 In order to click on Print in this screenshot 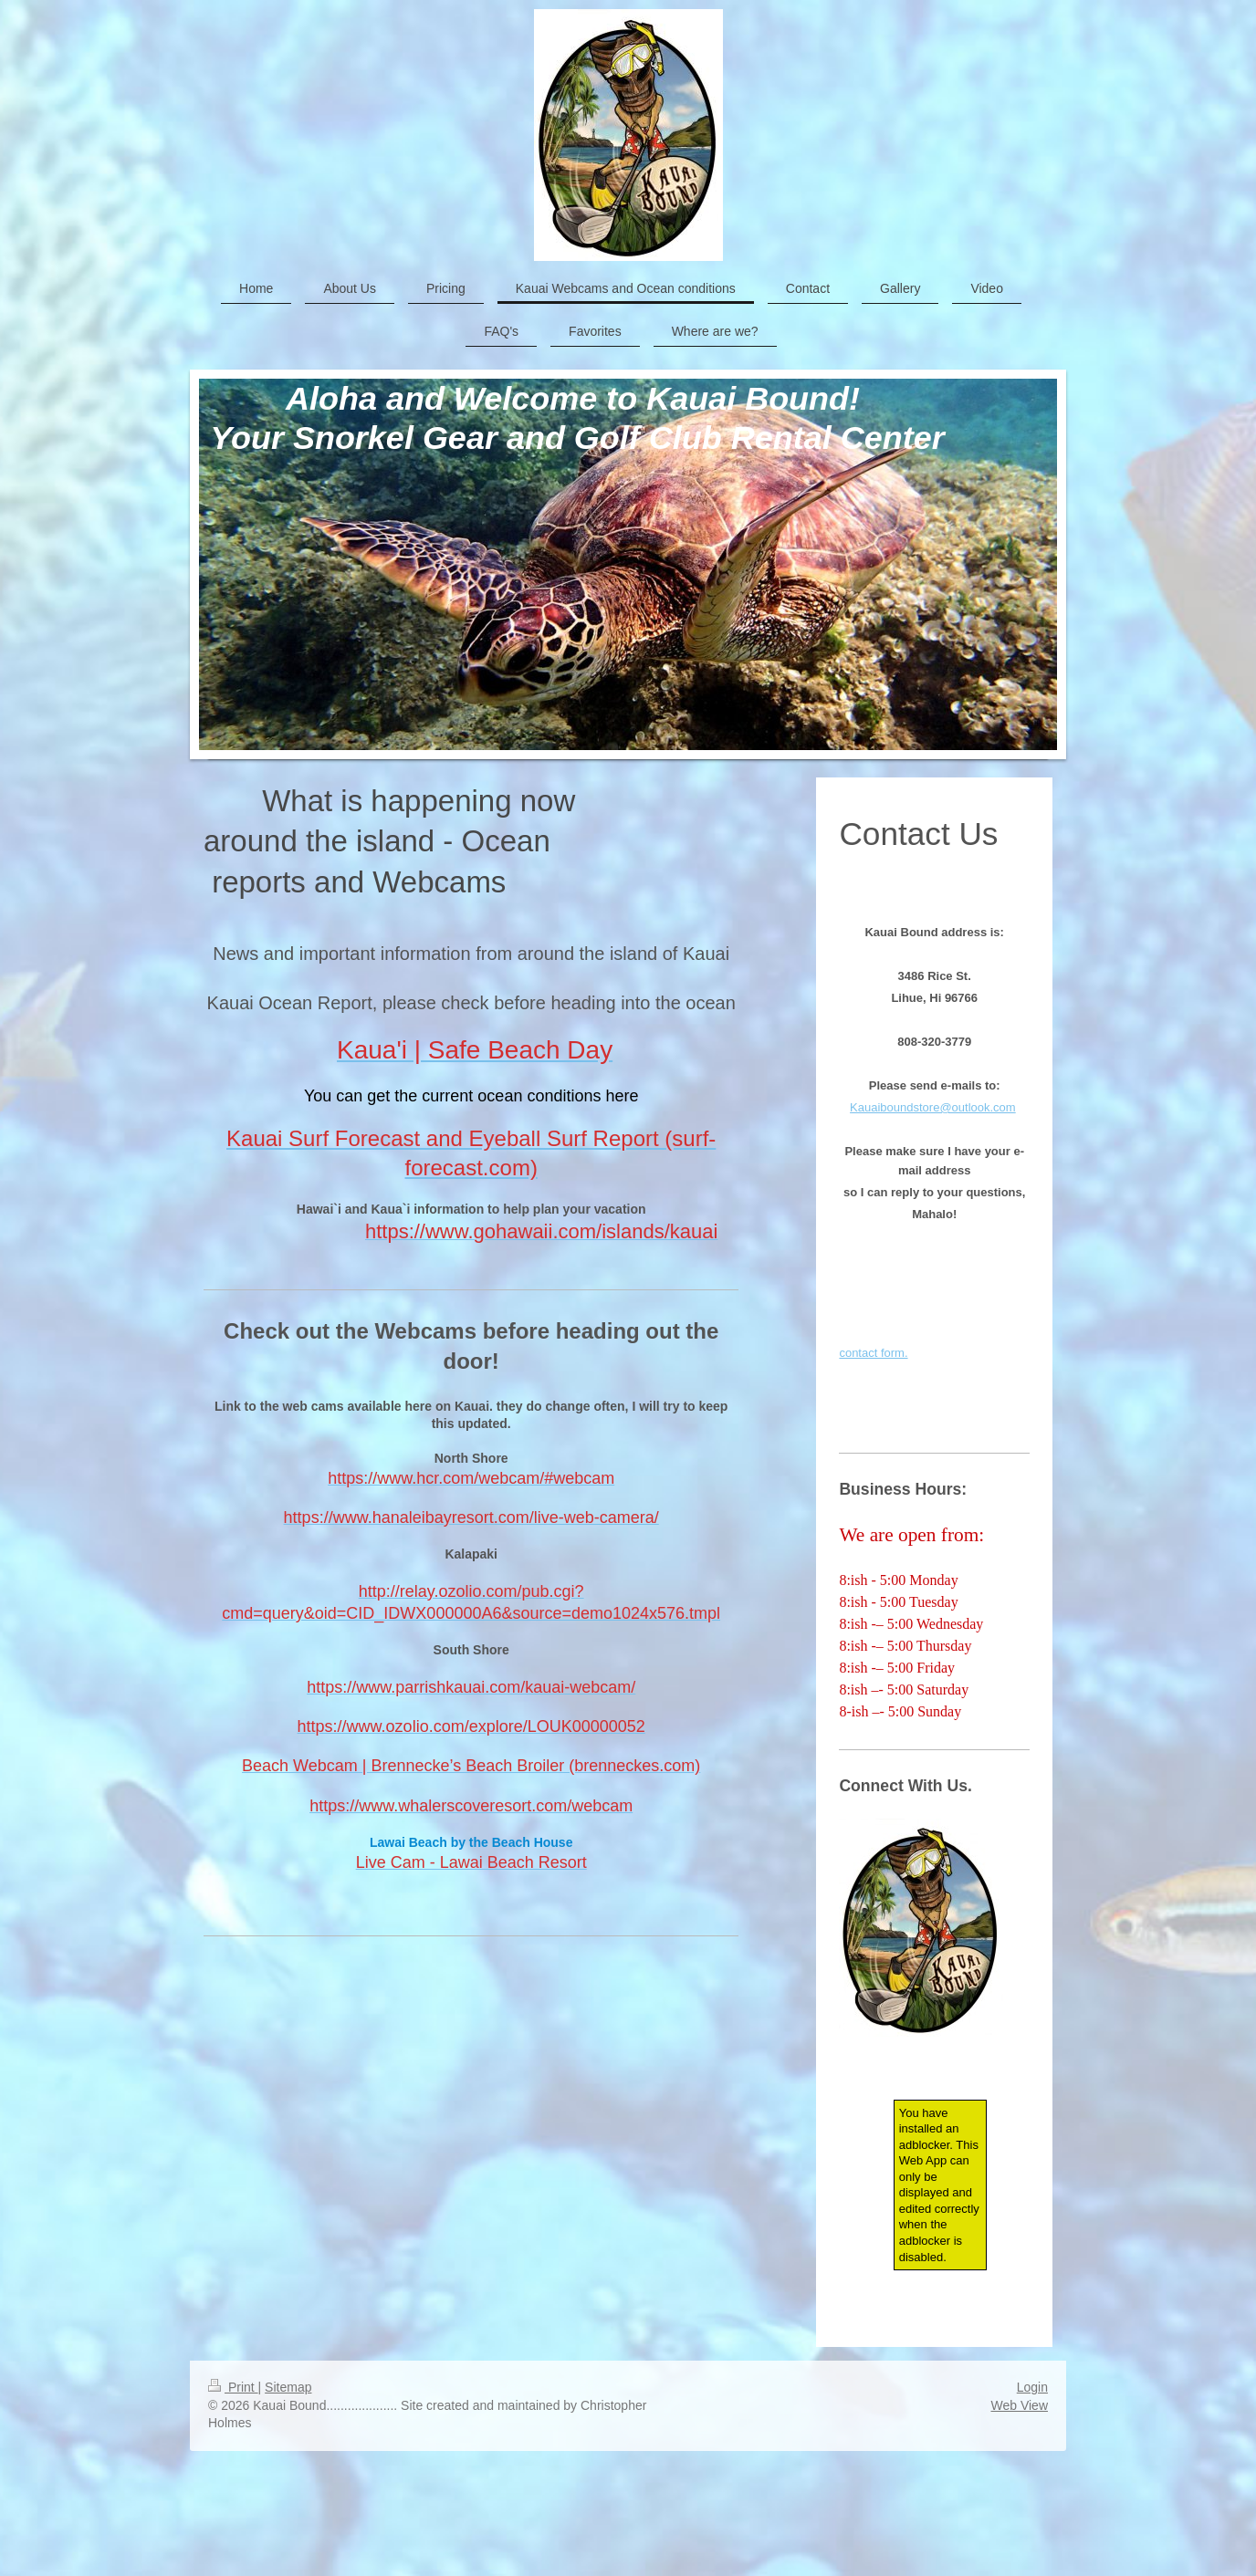, I will do `click(233, 2387)`.